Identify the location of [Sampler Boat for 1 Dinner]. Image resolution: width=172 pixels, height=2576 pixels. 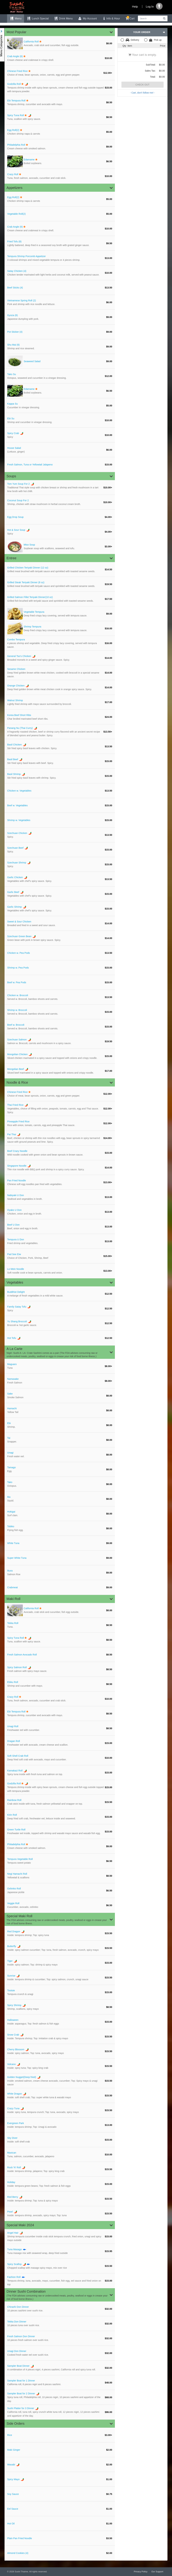
(60, 2382).